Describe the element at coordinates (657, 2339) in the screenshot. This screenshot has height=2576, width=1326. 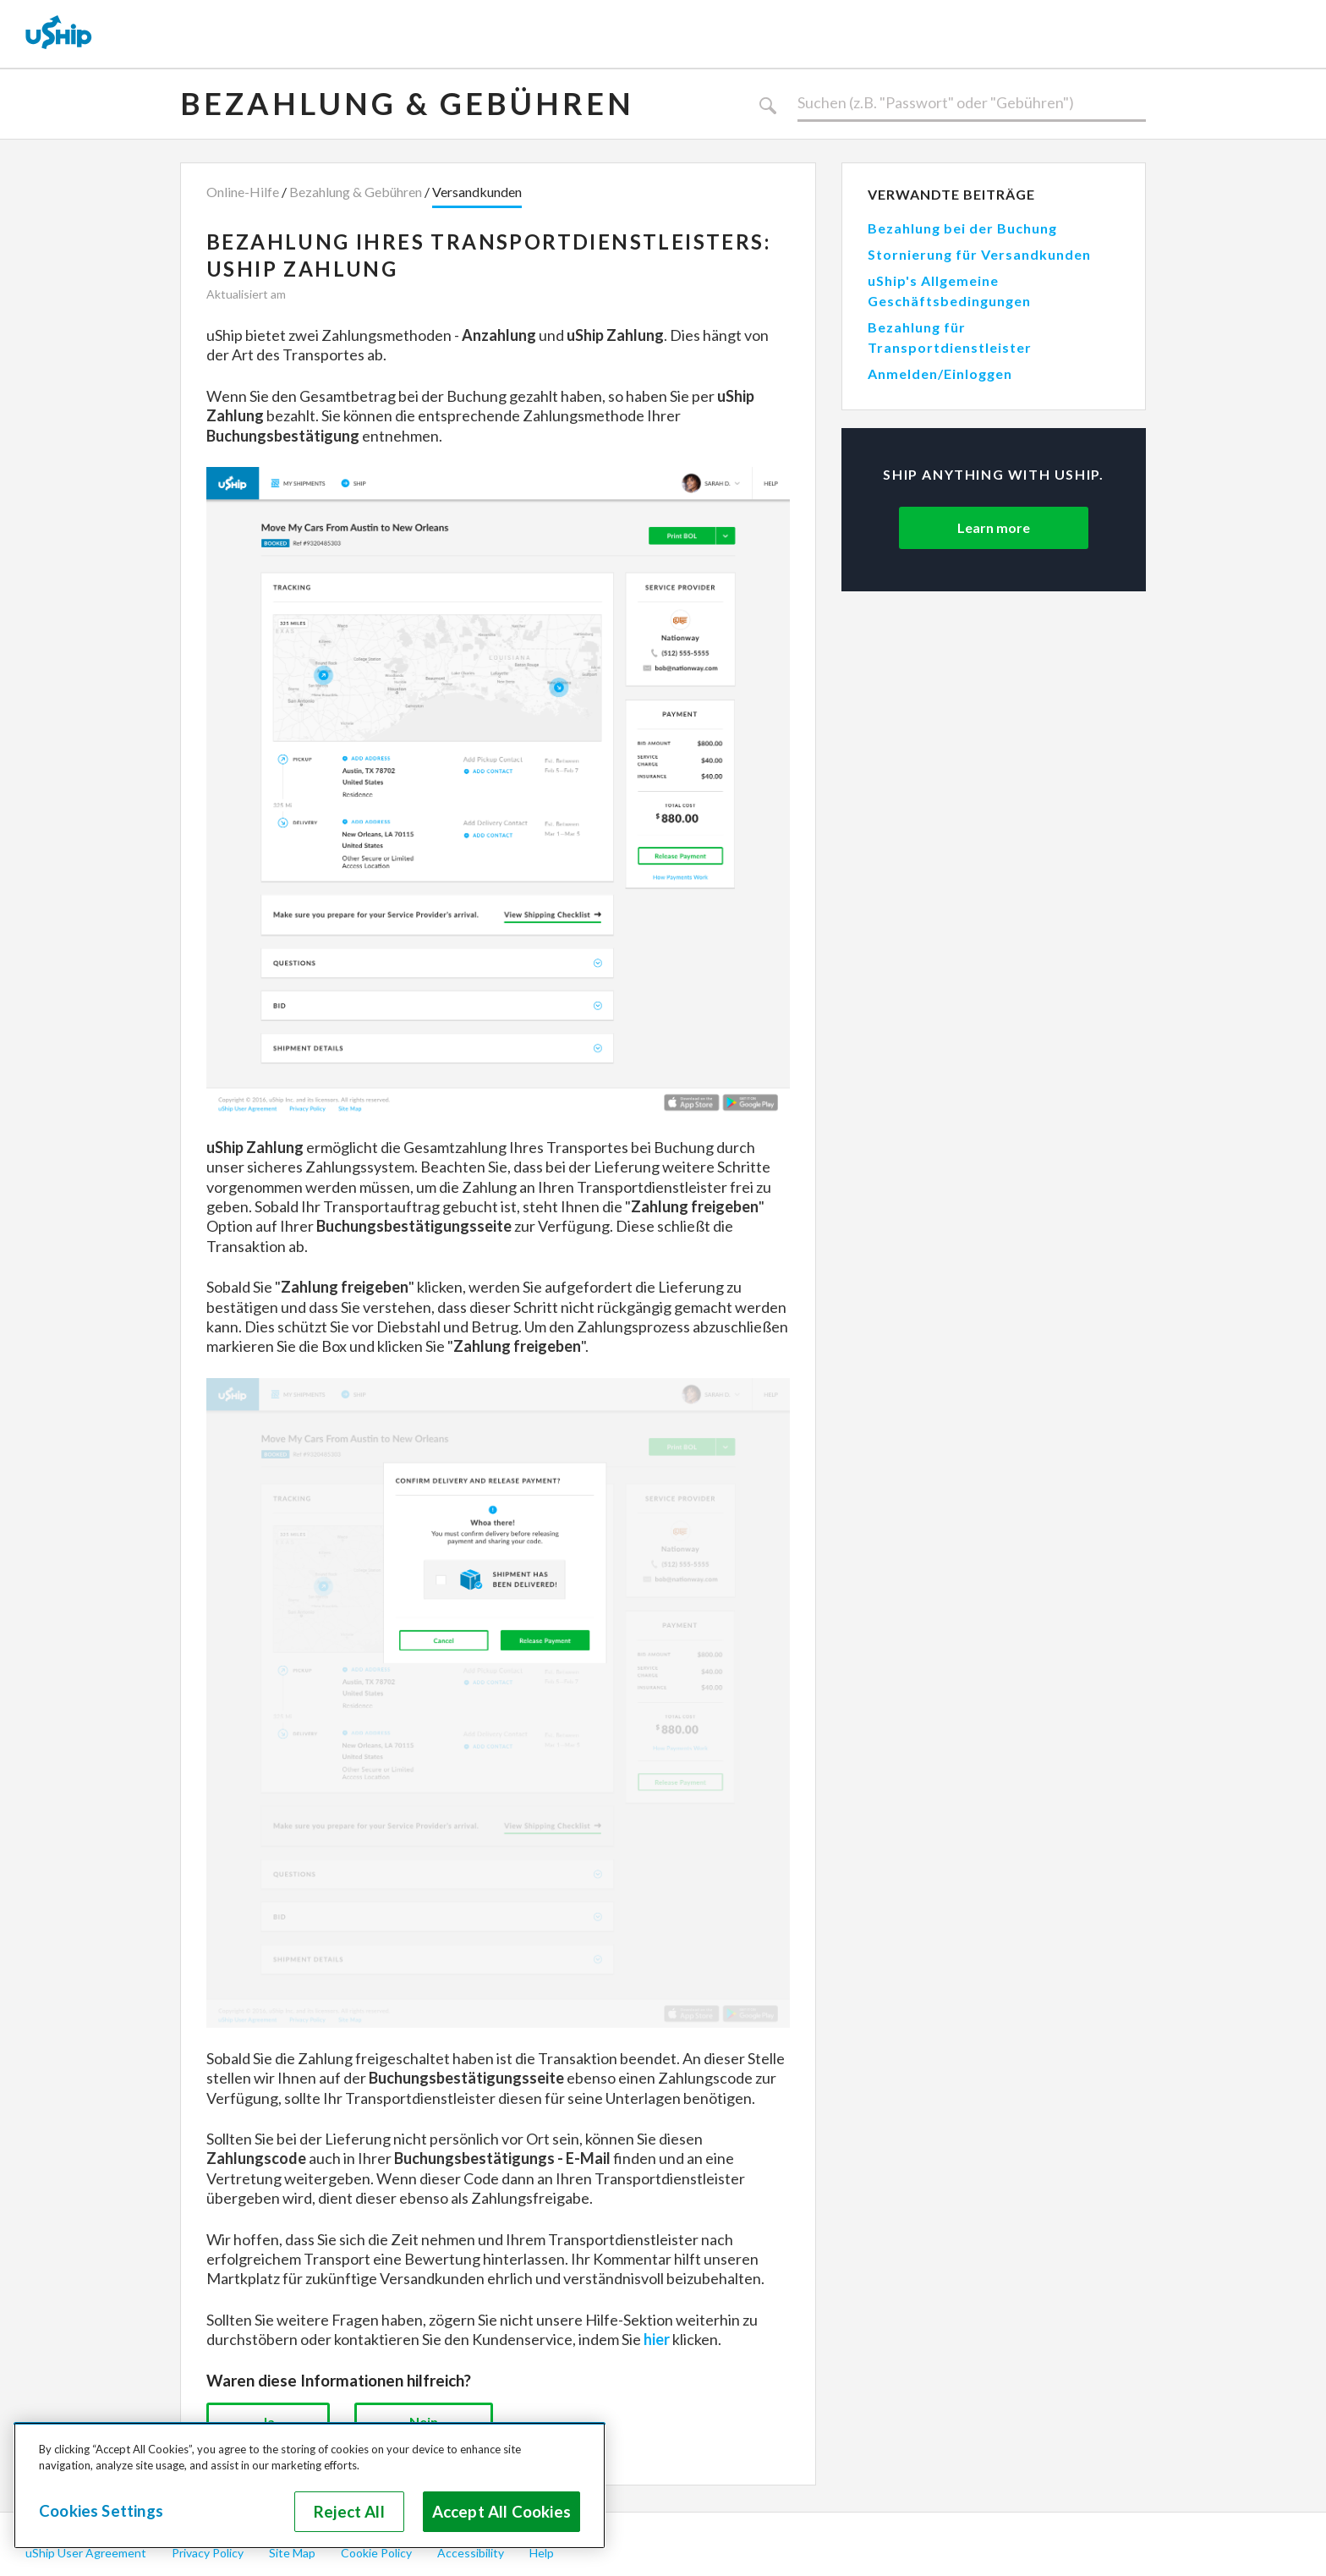
I see `hier` at that location.